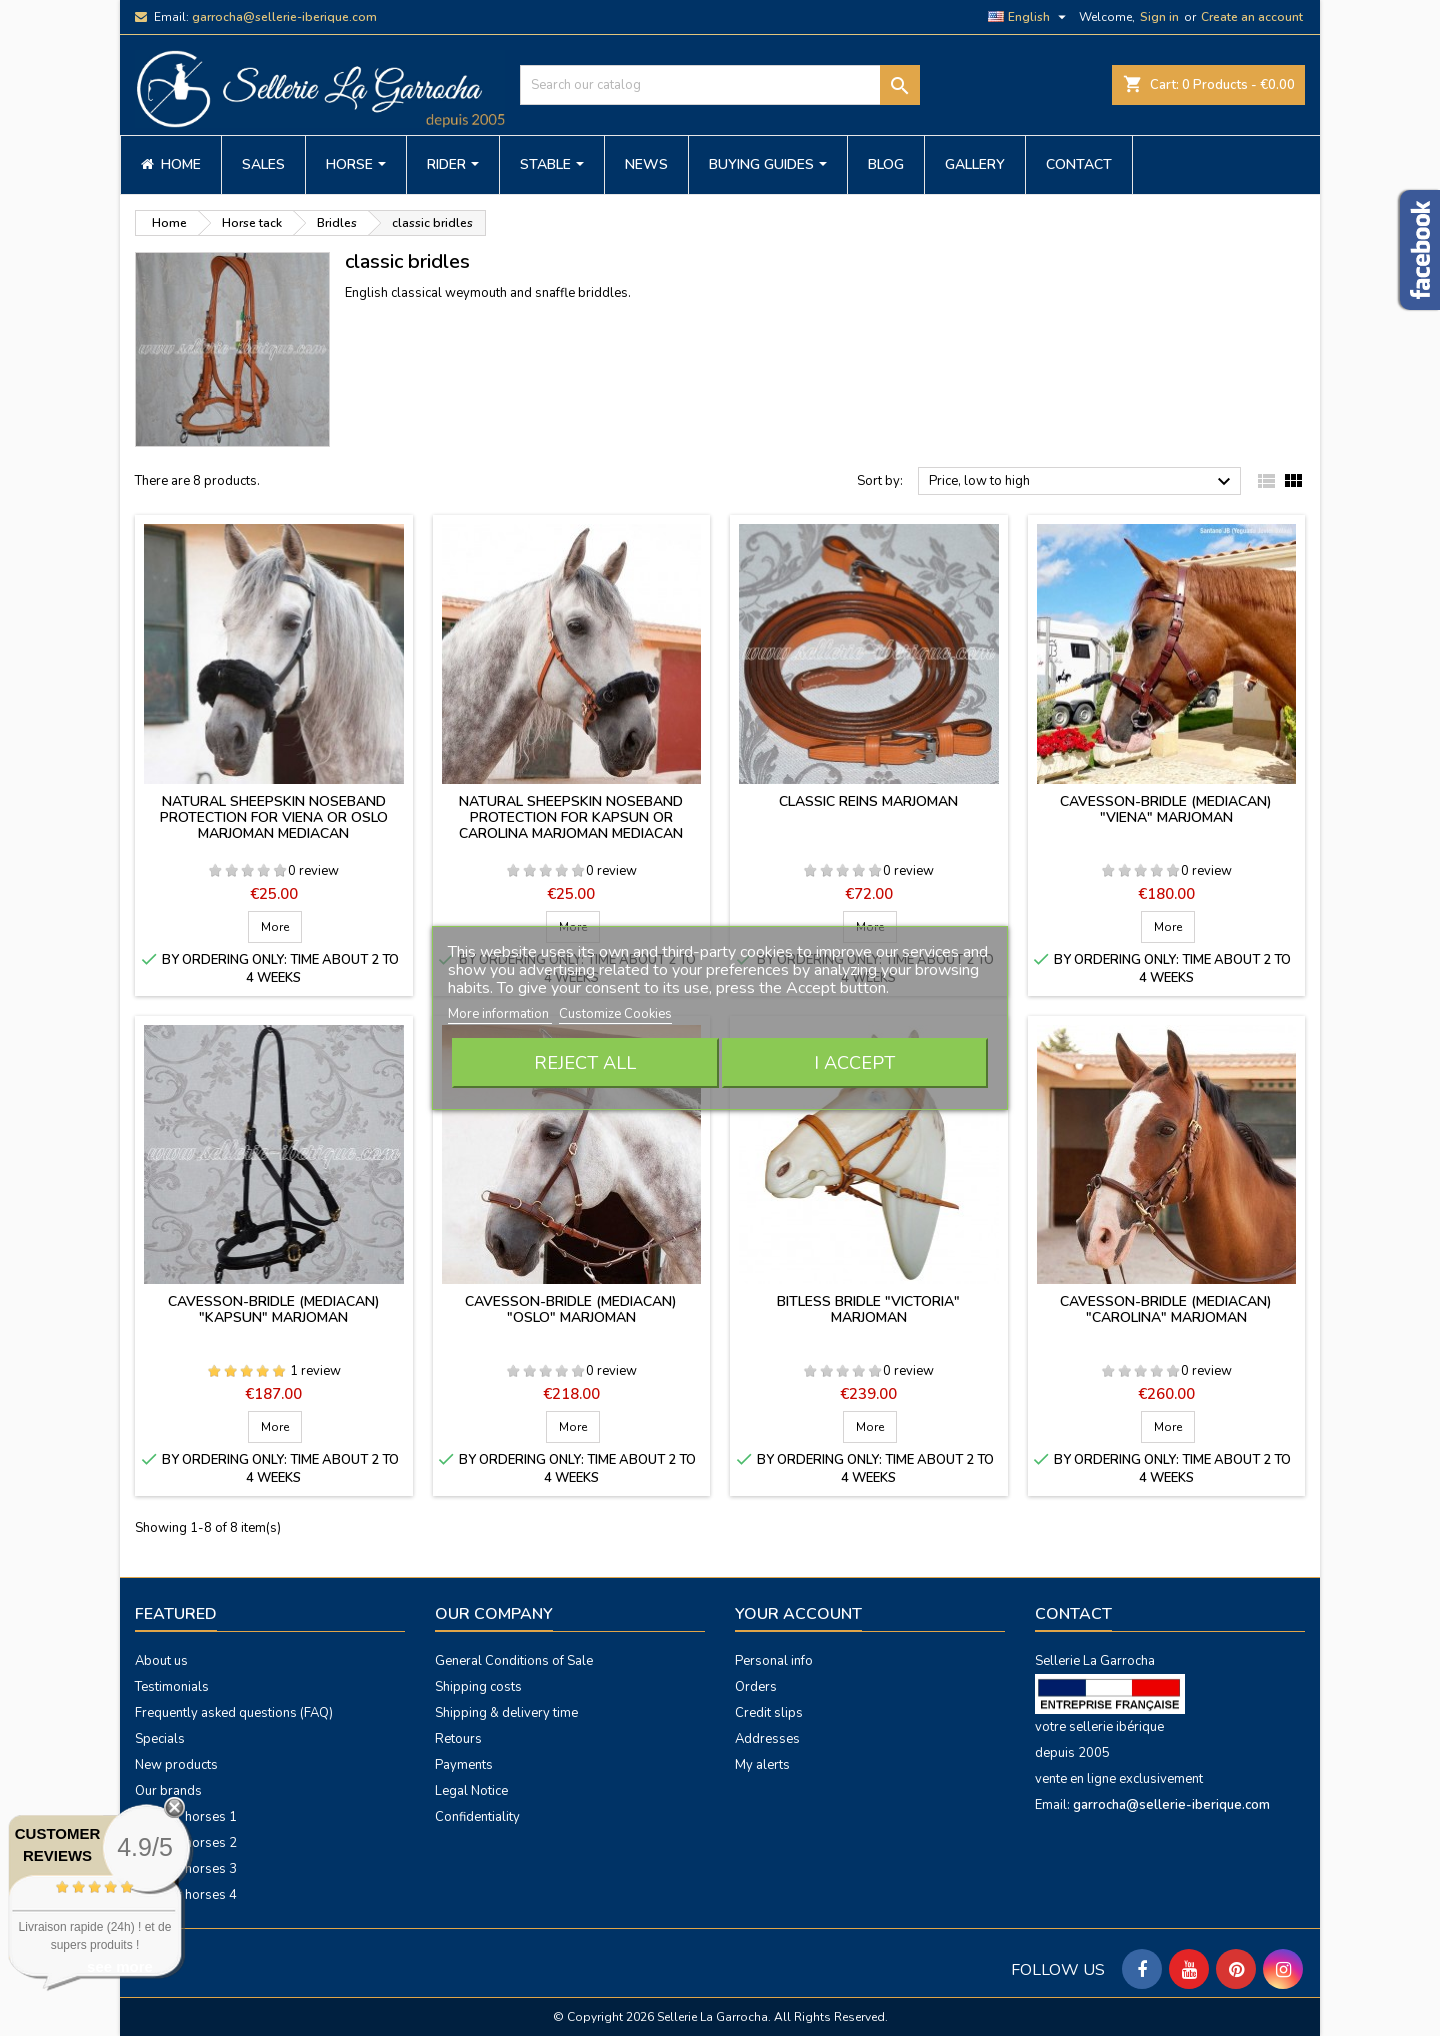 This screenshot has height=2036, width=1440. What do you see at coordinates (720, 85) in the screenshot?
I see `[Search]` at bounding box center [720, 85].